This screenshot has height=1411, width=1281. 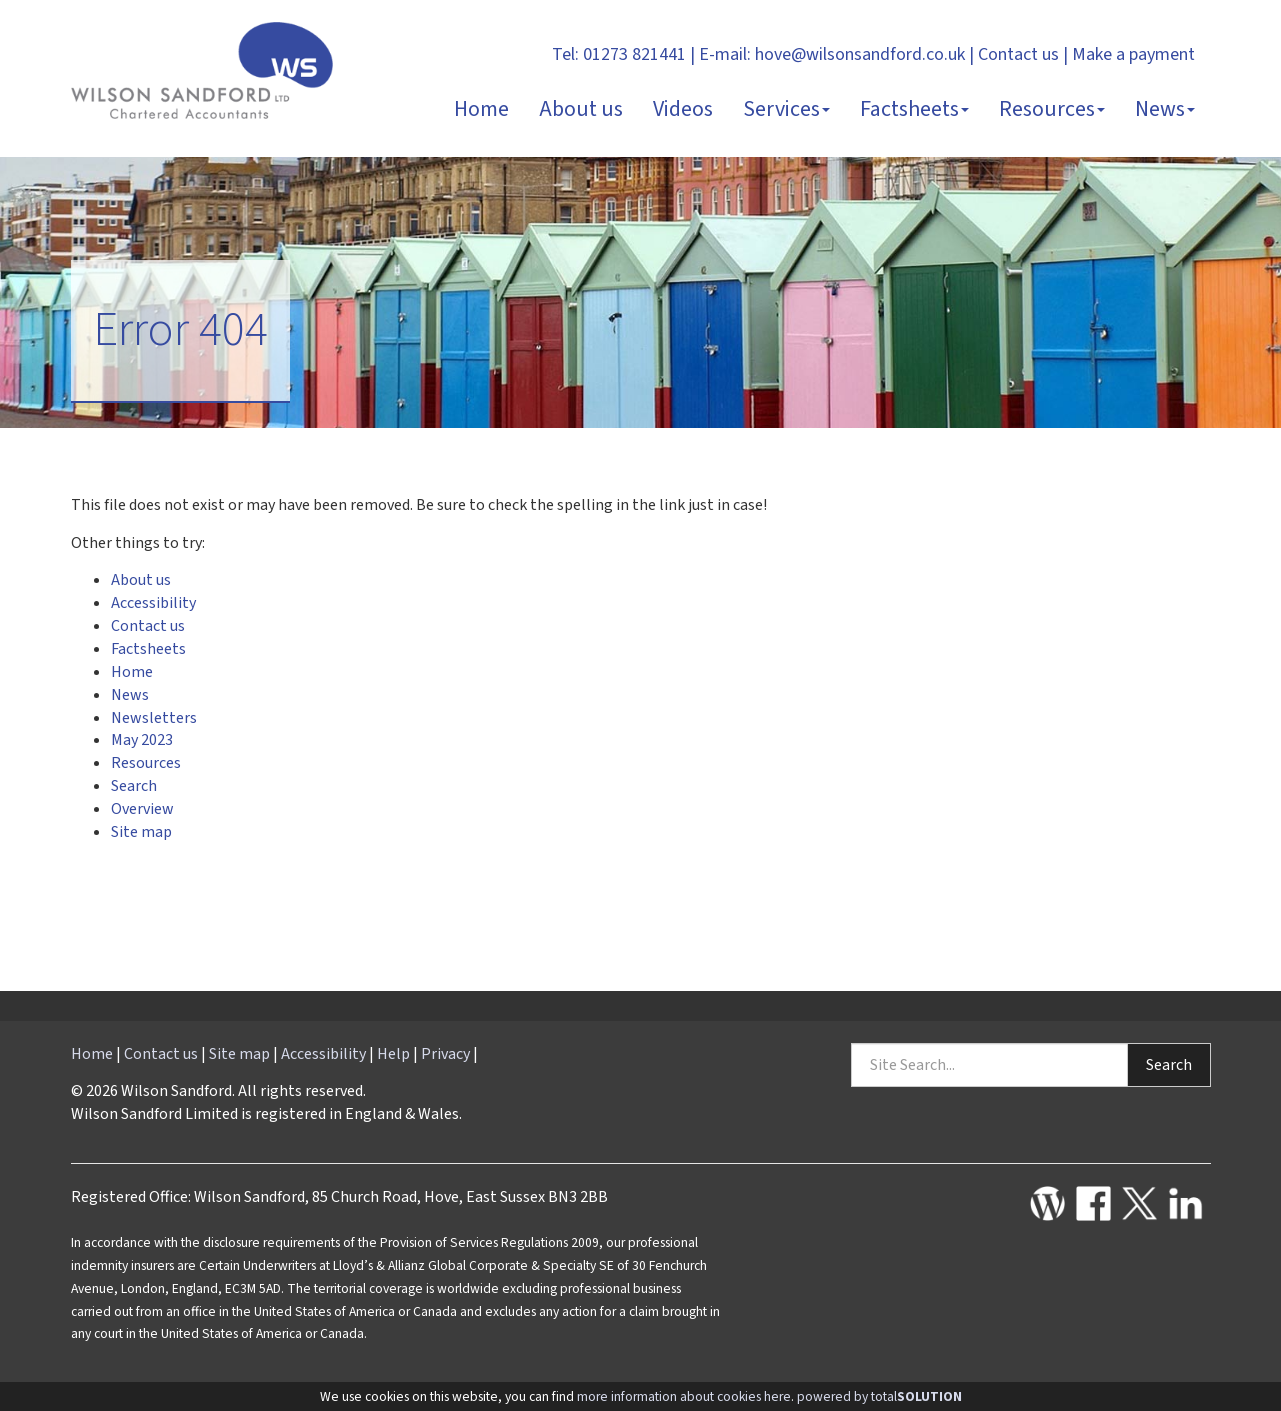 What do you see at coordinates (1018, 54) in the screenshot?
I see `Contact us` at bounding box center [1018, 54].